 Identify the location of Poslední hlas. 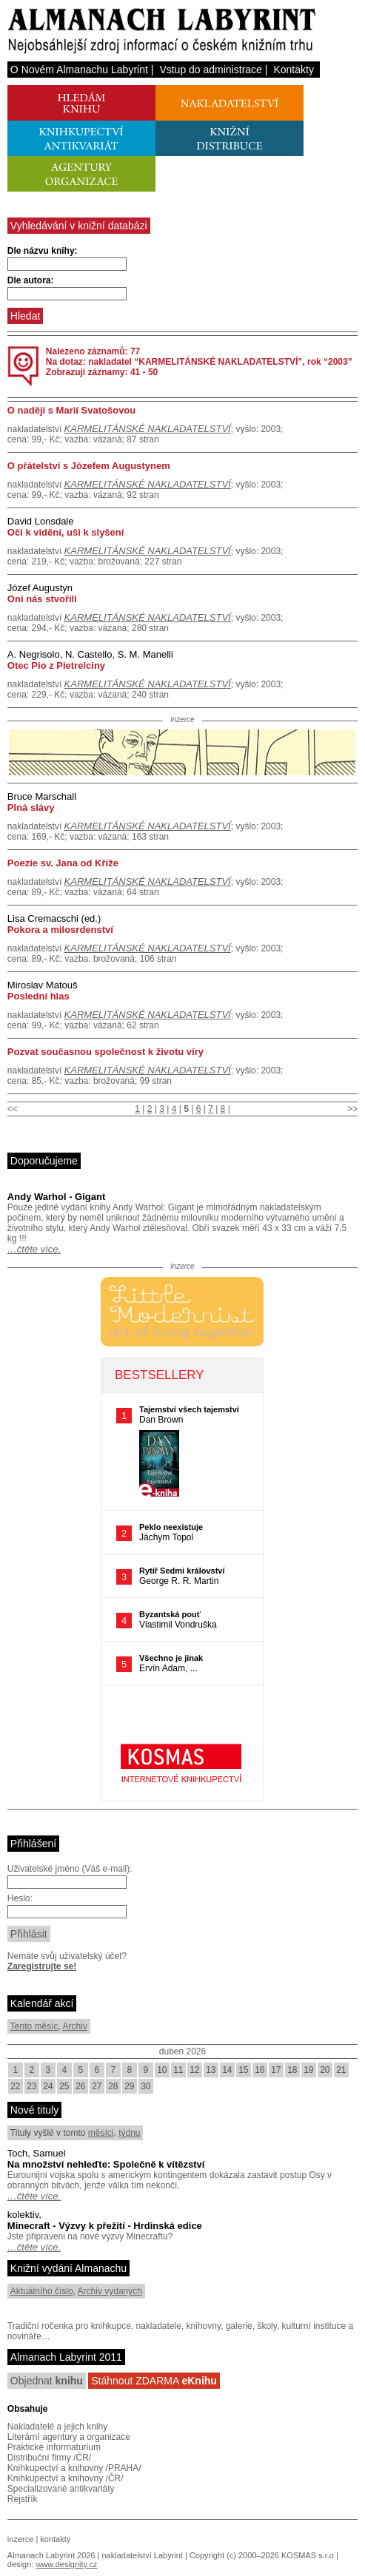
(38, 996).